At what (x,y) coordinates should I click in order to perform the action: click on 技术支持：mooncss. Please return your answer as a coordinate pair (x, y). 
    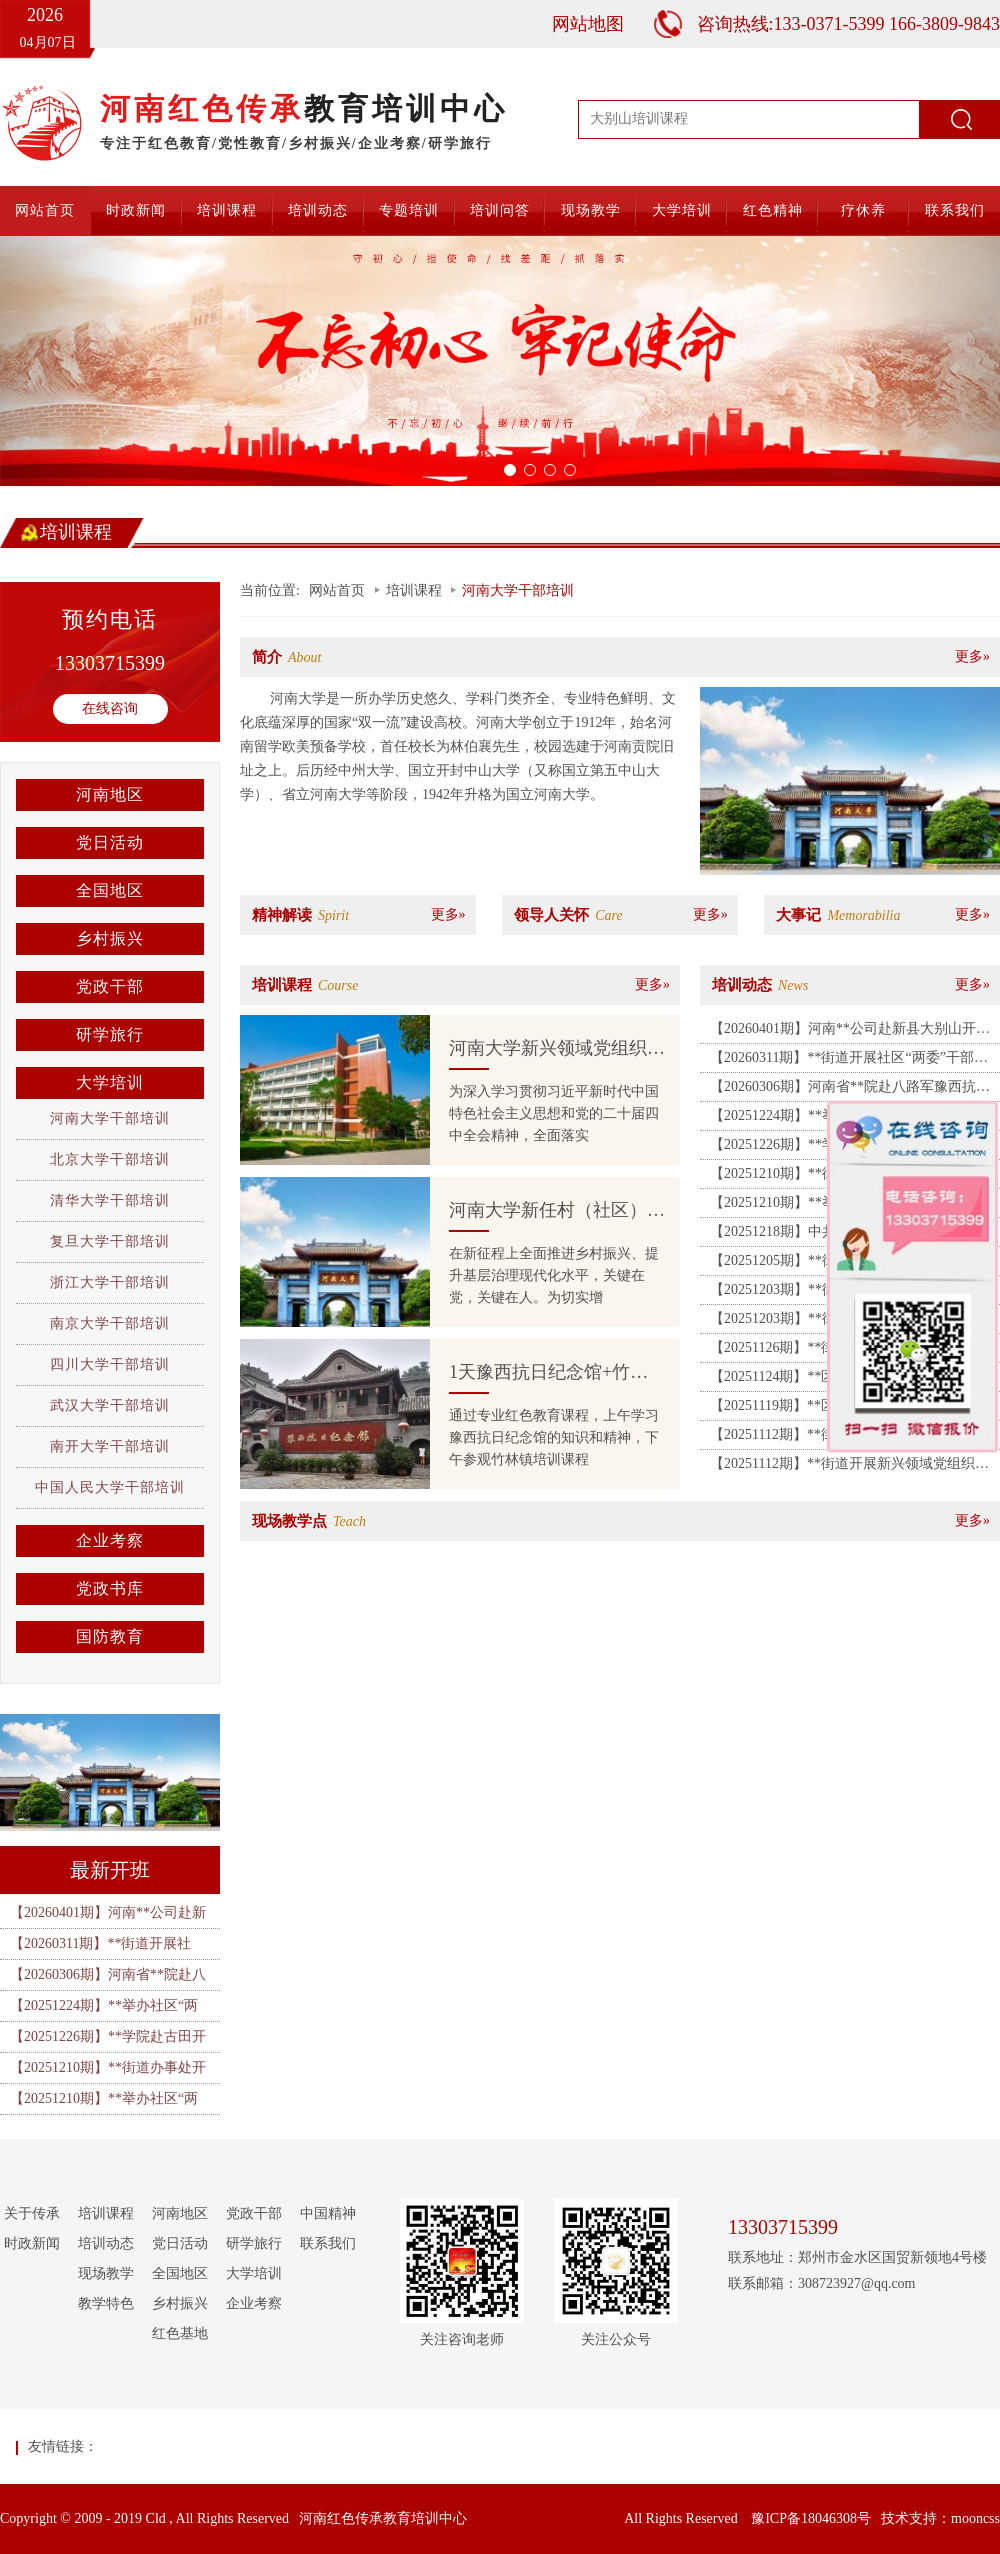
    Looking at the image, I should click on (940, 2518).